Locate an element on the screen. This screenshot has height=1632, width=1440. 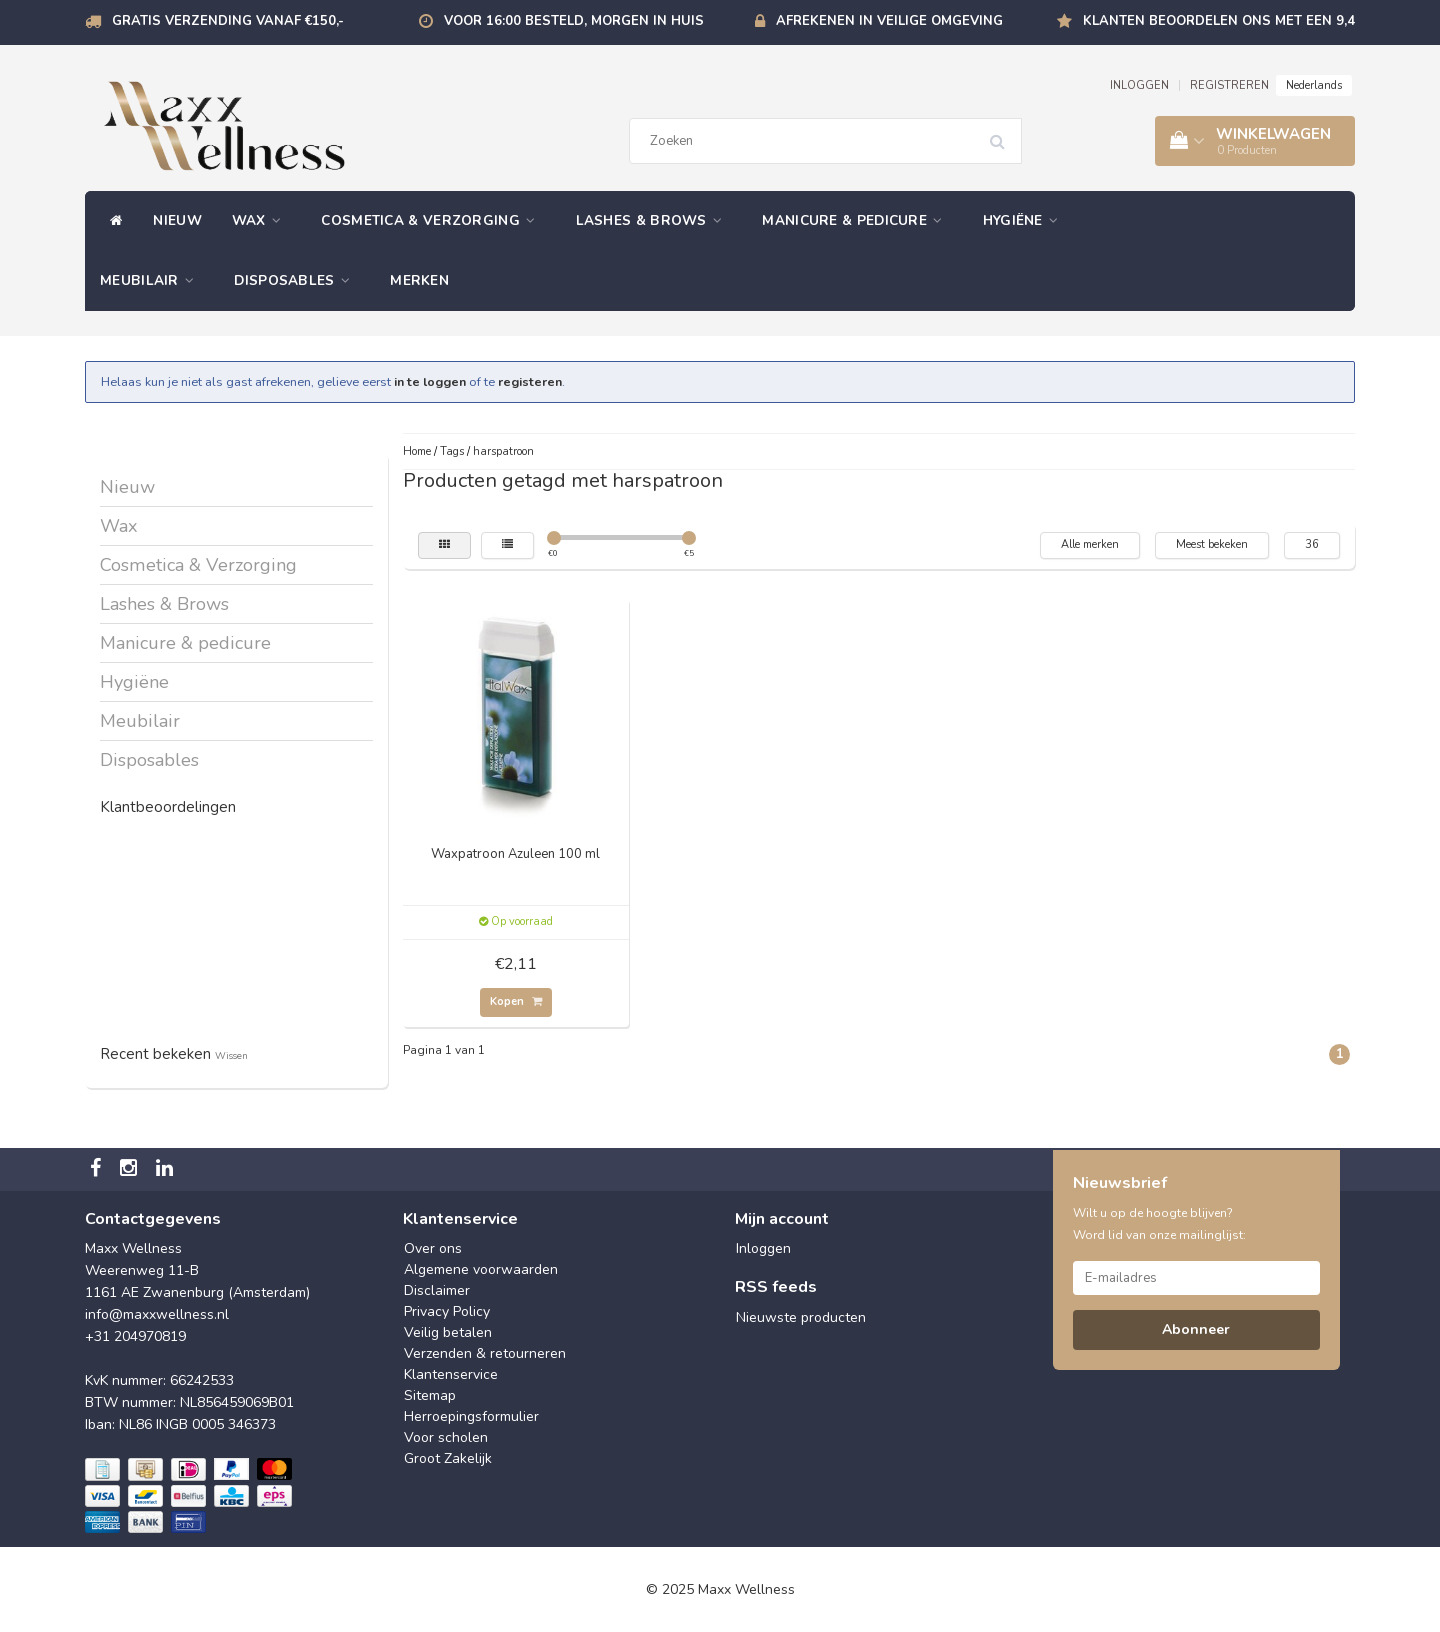
Alle merken is located at coordinates (1090, 544).